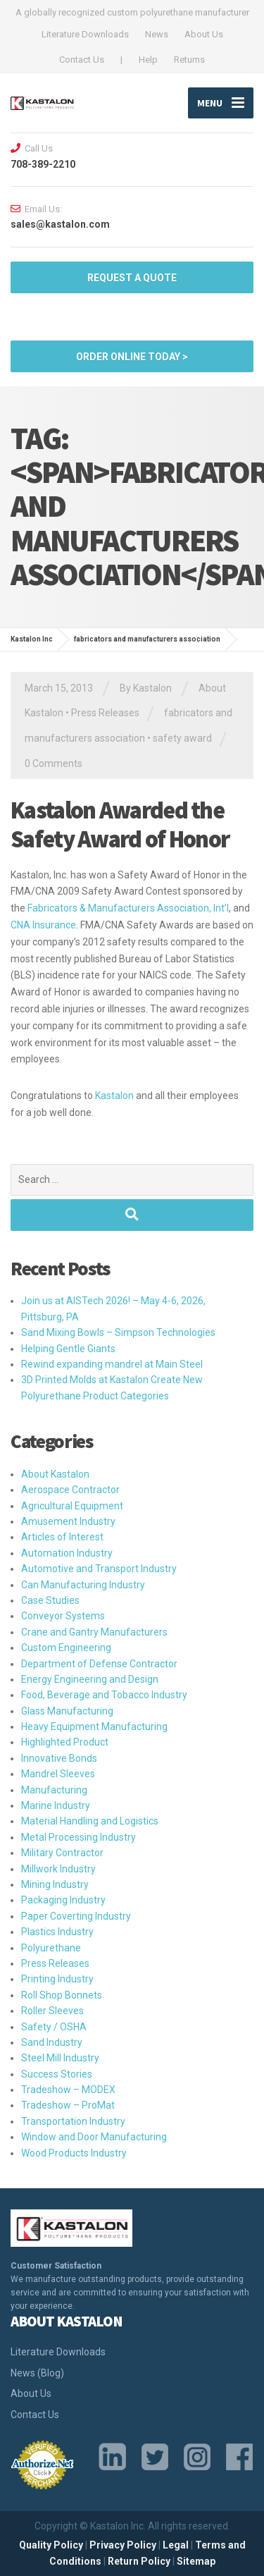 The height and width of the screenshot is (2576, 264). I want to click on Roll Shop Bonnets, so click(61, 1995).